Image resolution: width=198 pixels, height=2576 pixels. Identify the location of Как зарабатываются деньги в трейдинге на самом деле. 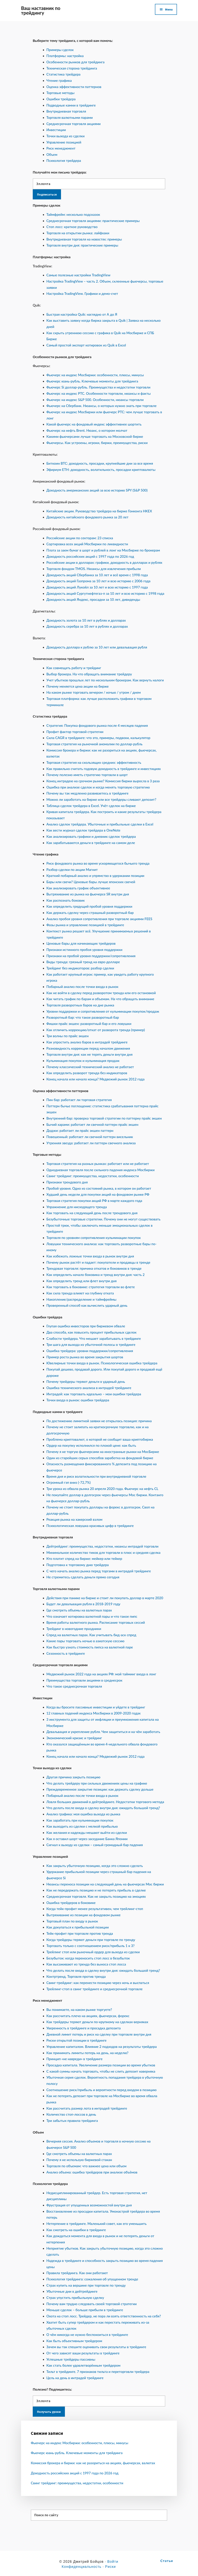
(90, 843).